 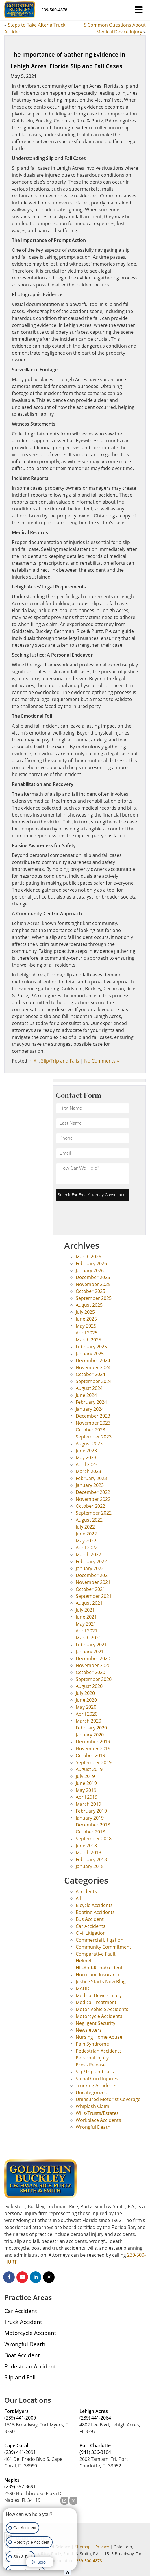 I want to click on 239-500-4878, so click(x=89, y=2560).